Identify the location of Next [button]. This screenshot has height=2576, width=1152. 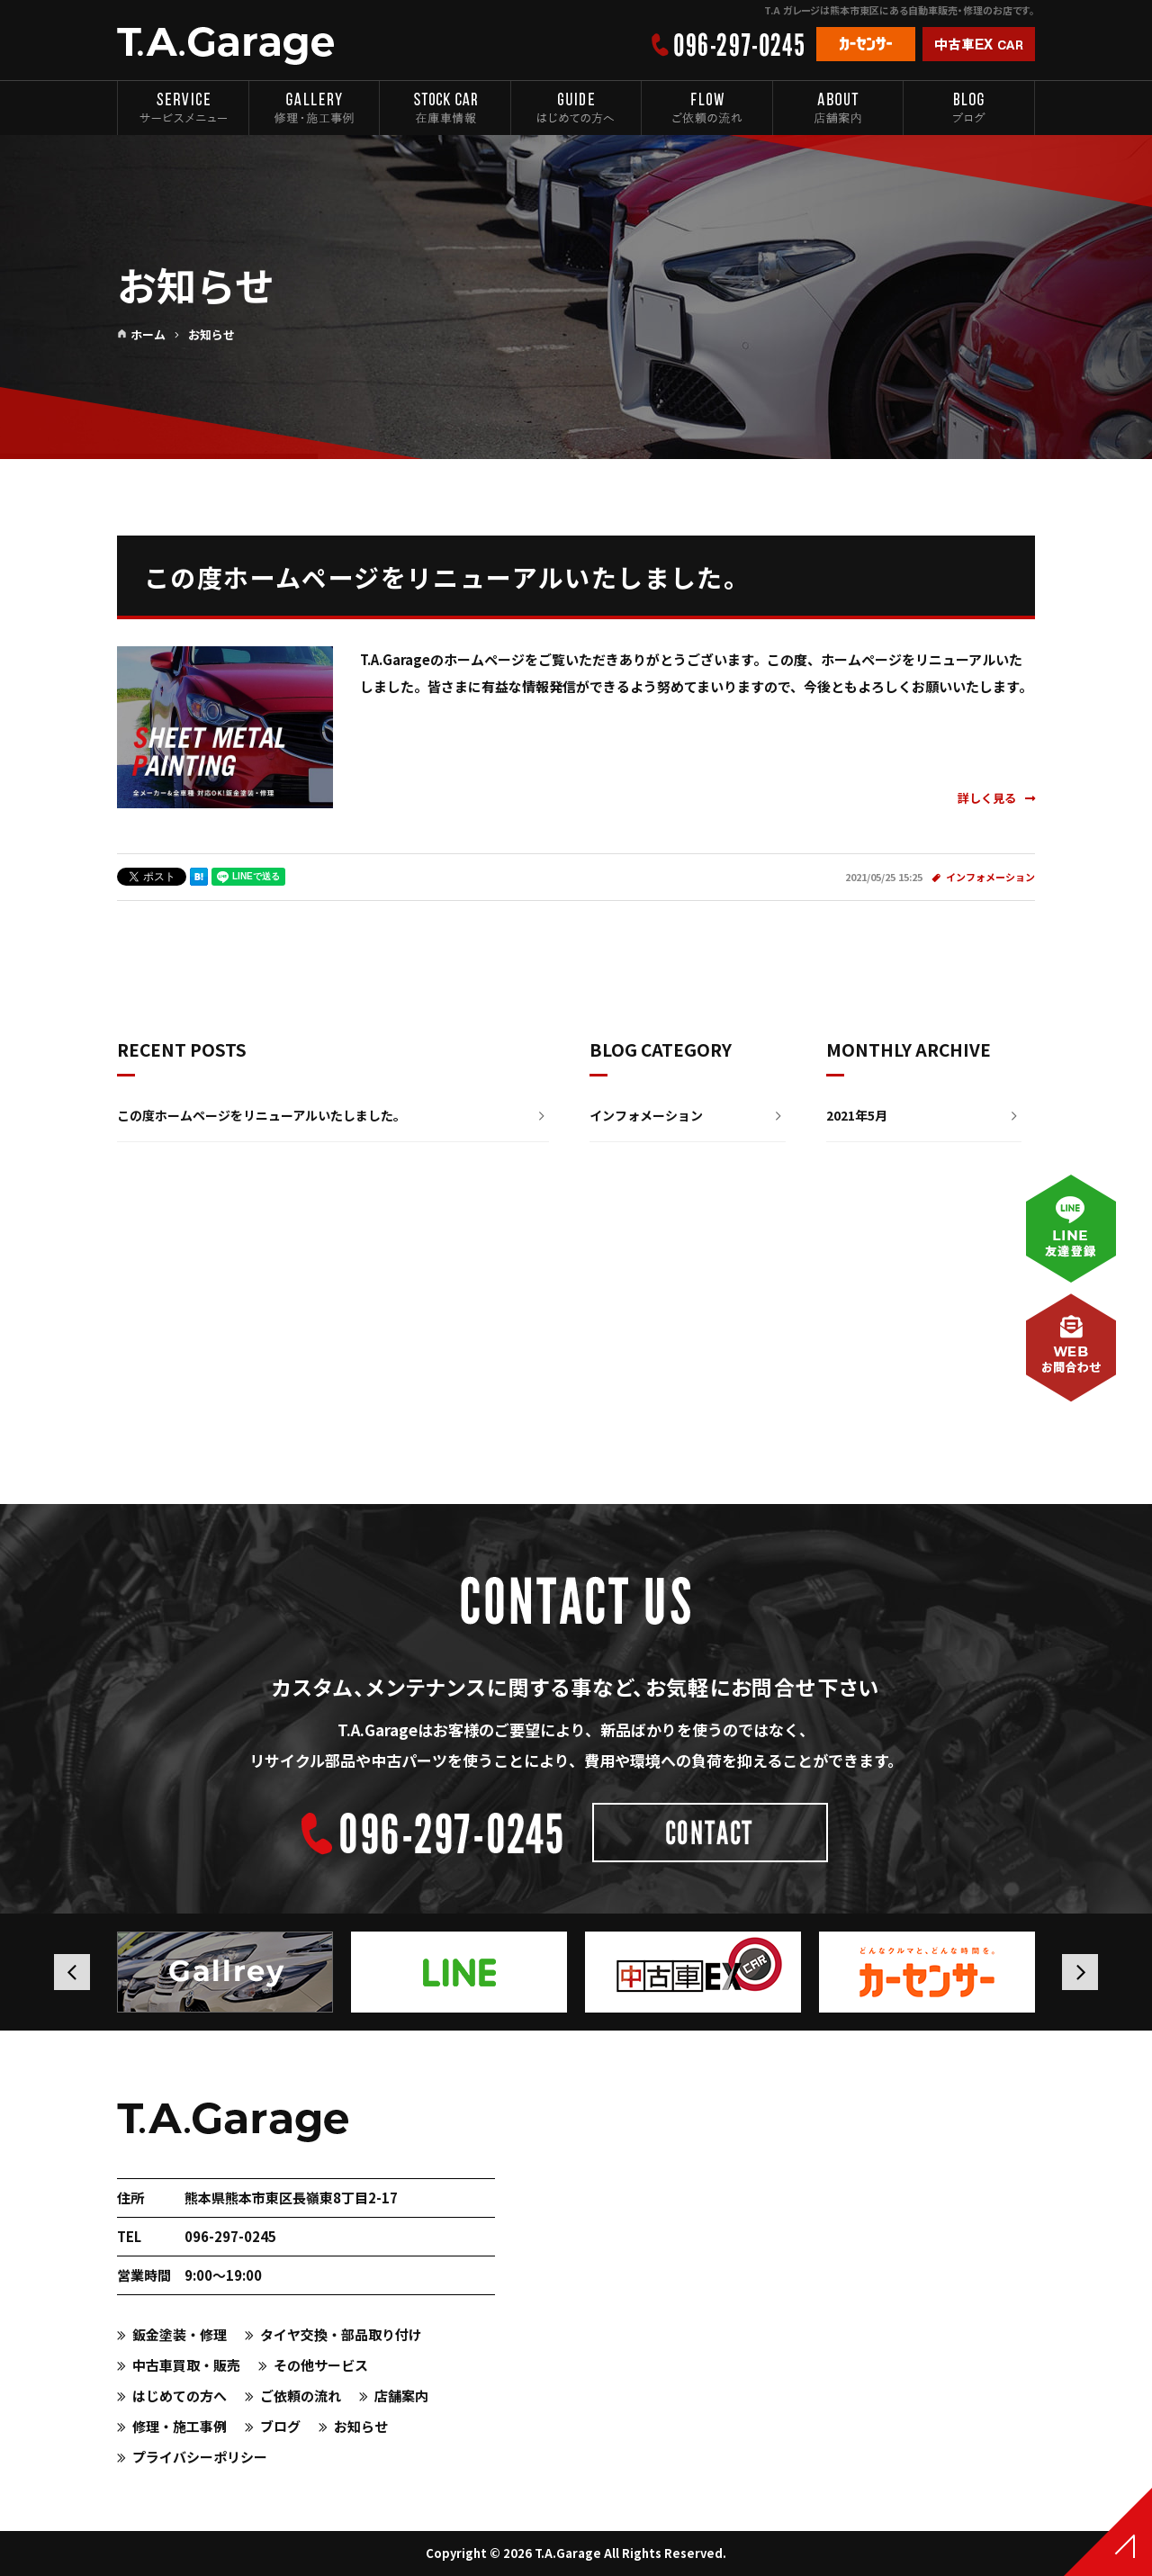
(1080, 1972).